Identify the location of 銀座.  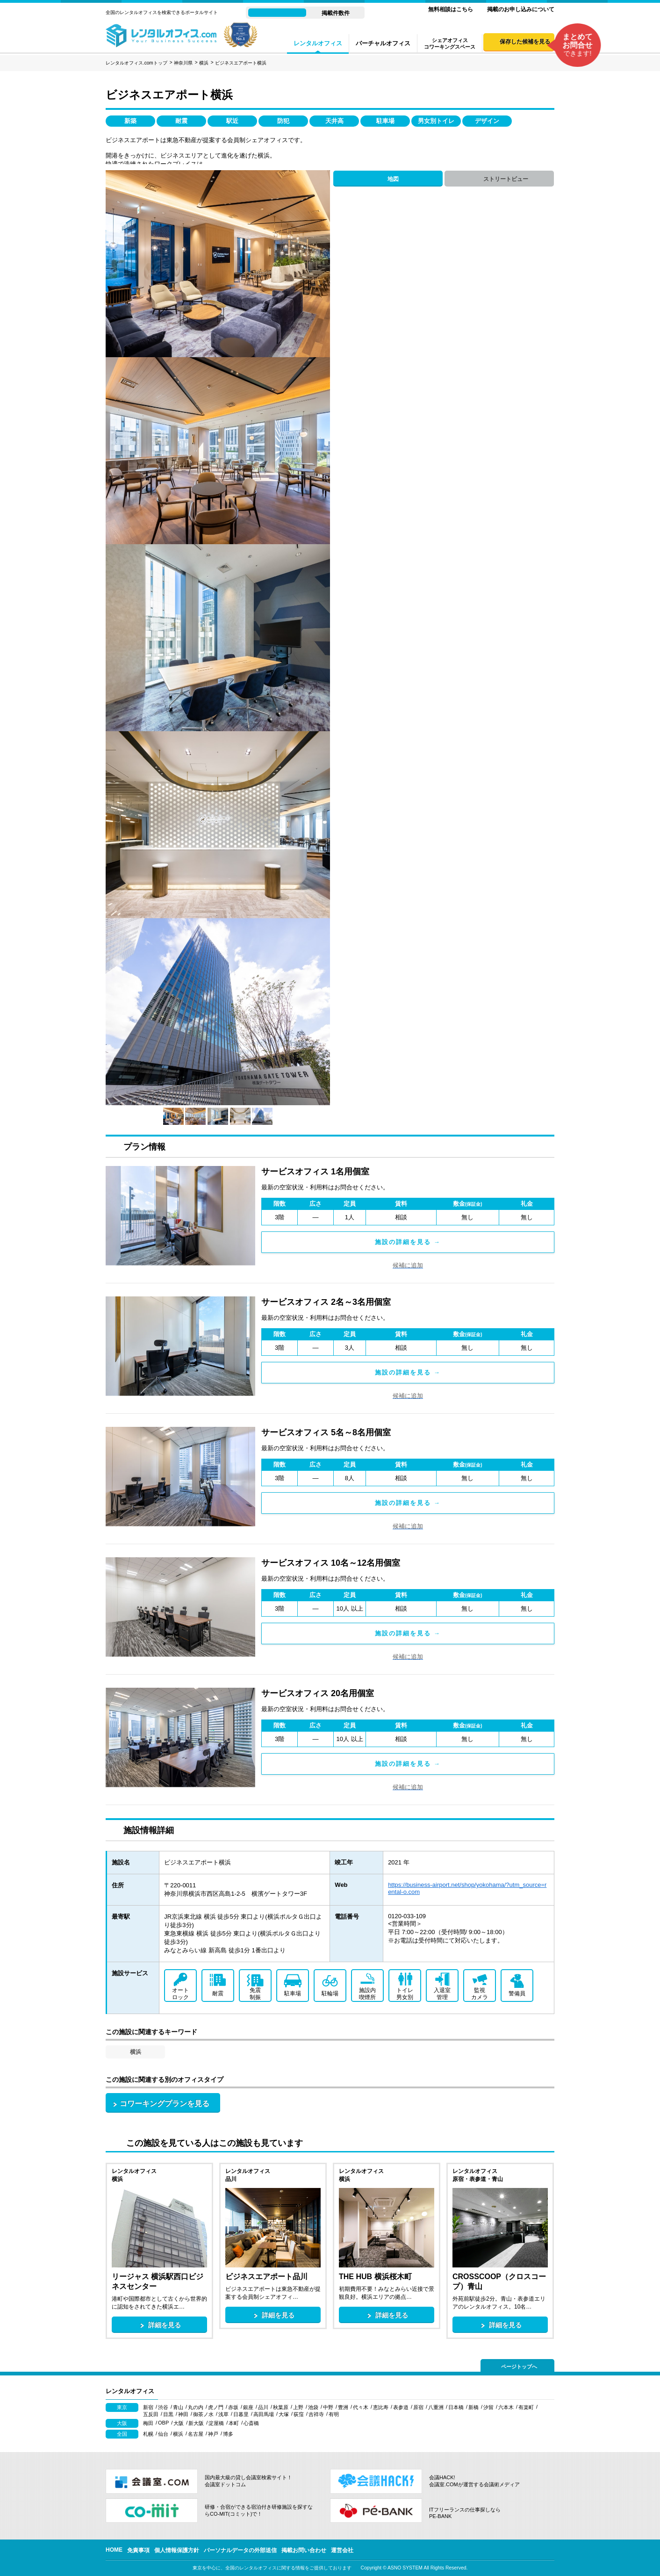
(248, 2407).